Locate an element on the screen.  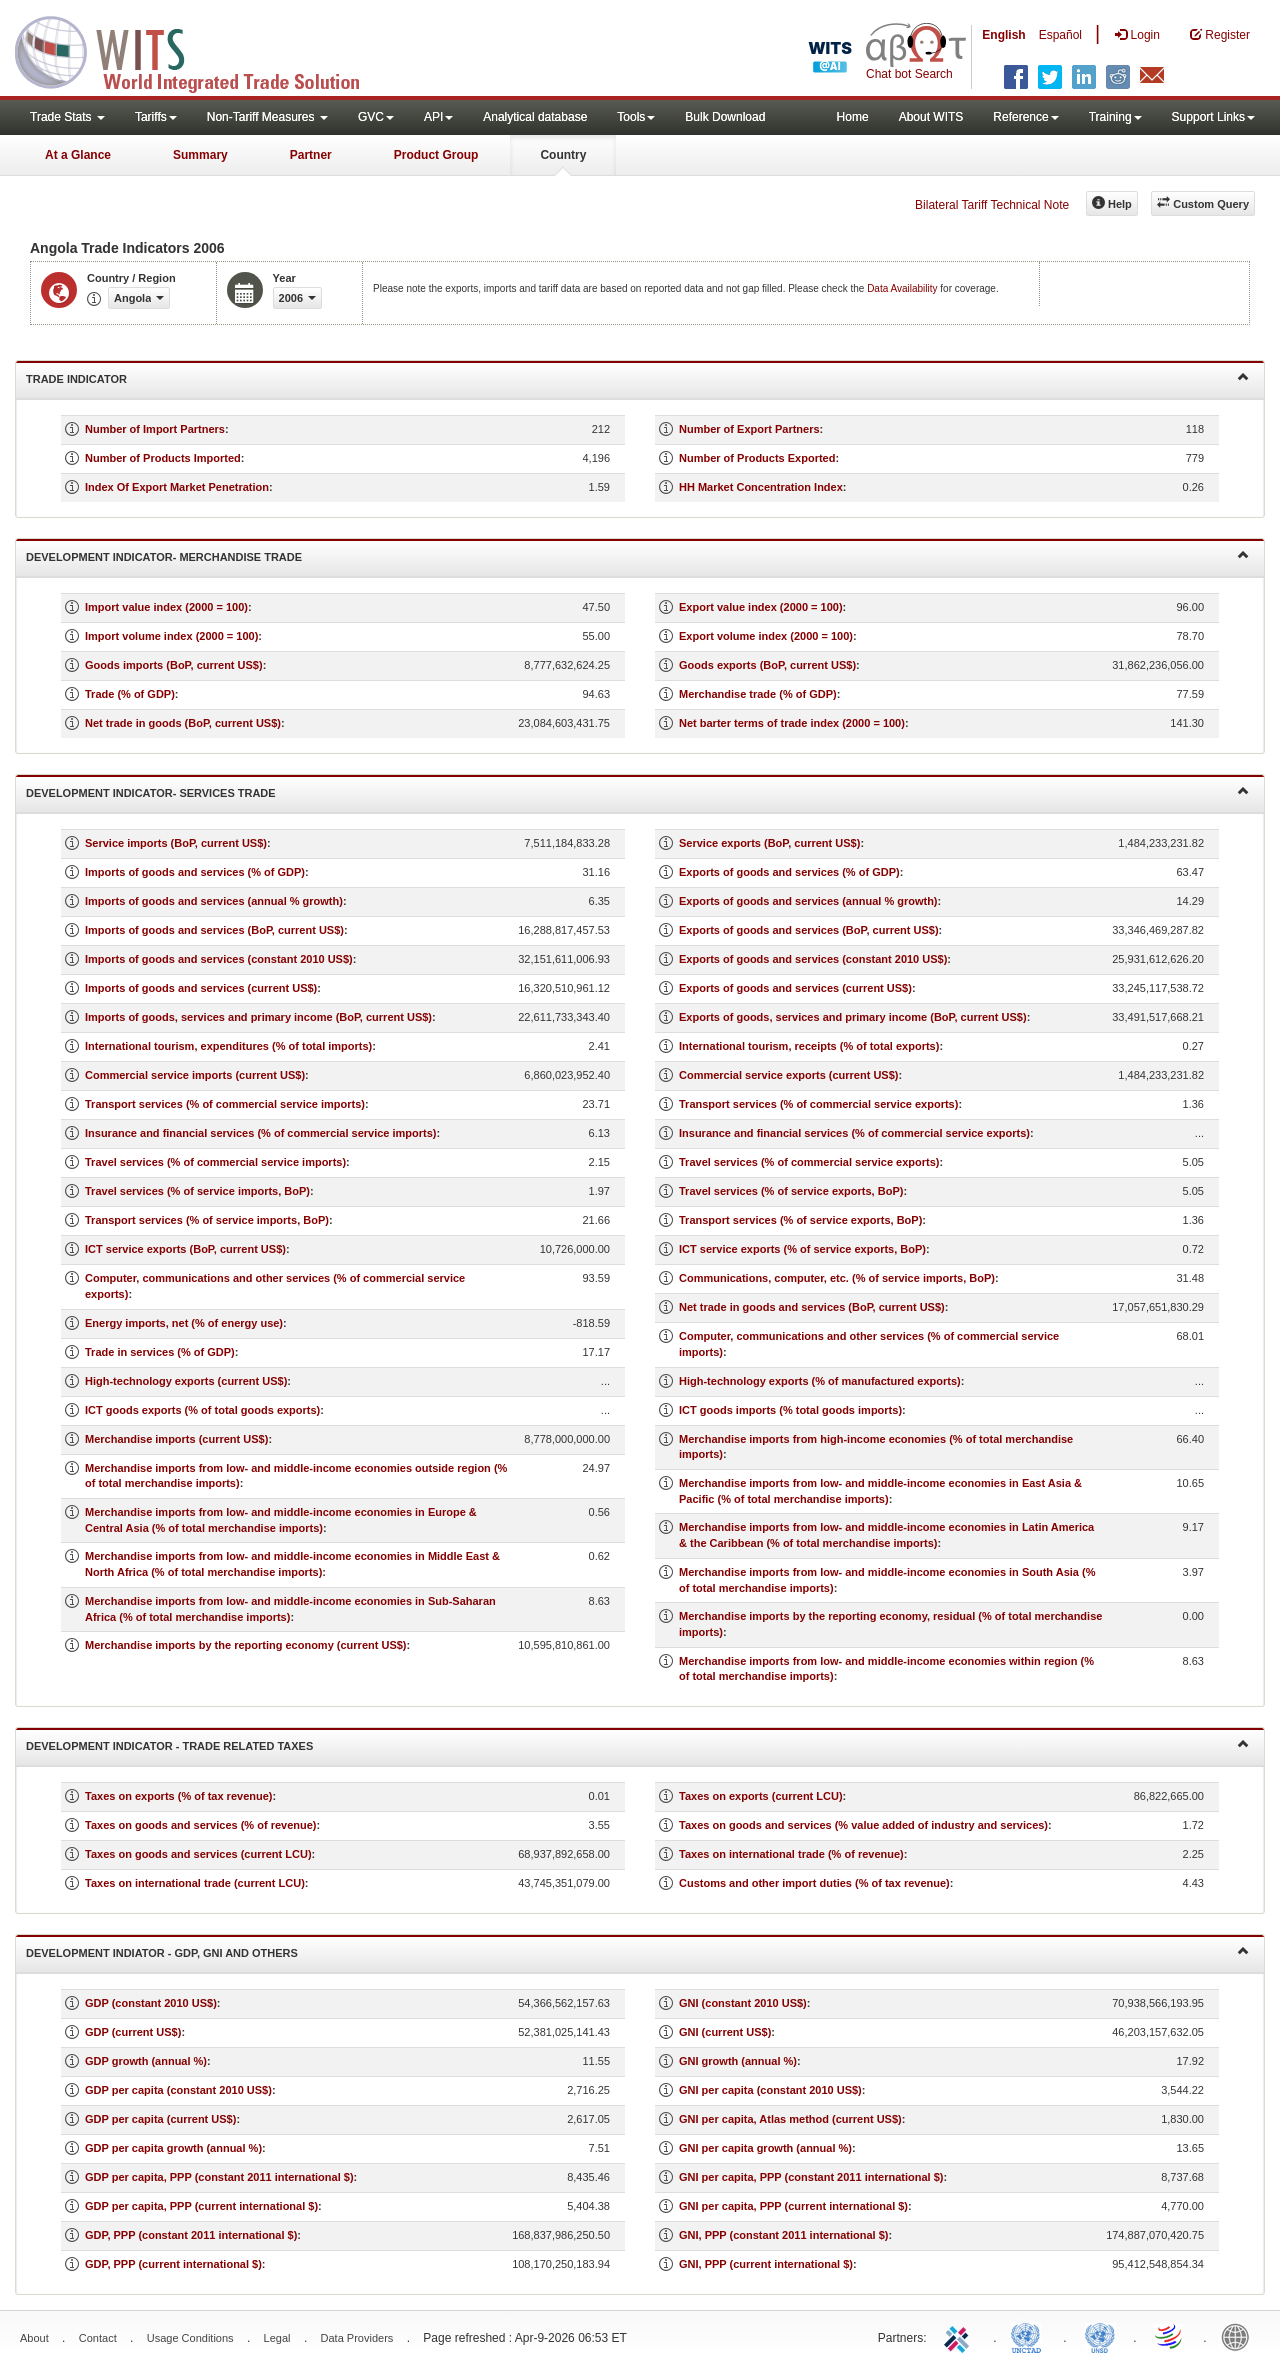
Import value index (2000 = 100) is located at coordinates (166, 607).